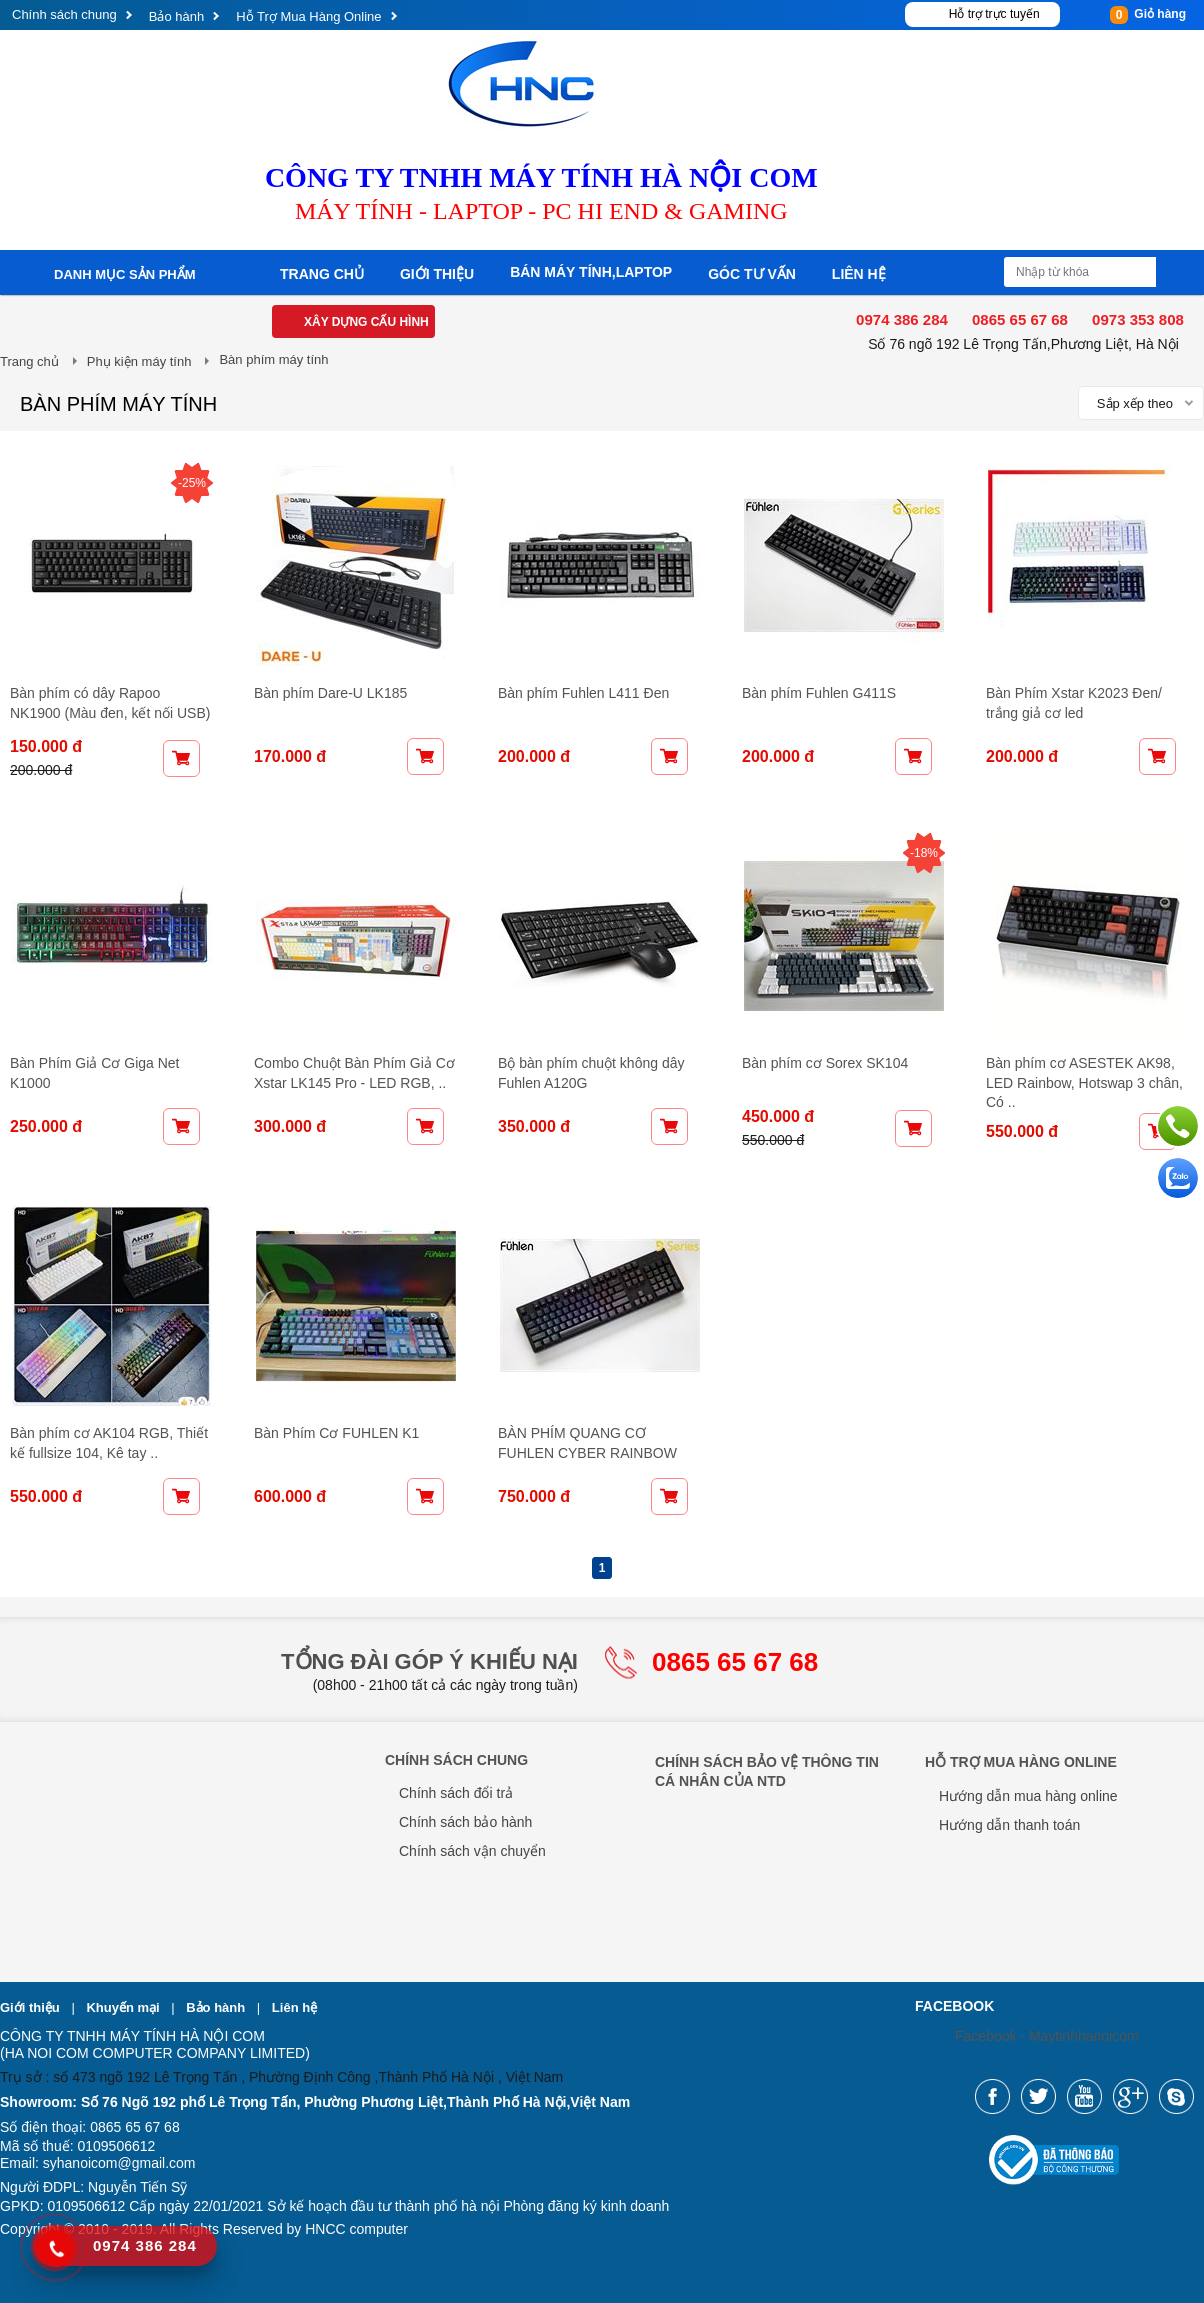 Image resolution: width=1204 pixels, height=2303 pixels. Describe the element at coordinates (366, 322) in the screenshot. I see `Xây dựng cấu hình` at that location.